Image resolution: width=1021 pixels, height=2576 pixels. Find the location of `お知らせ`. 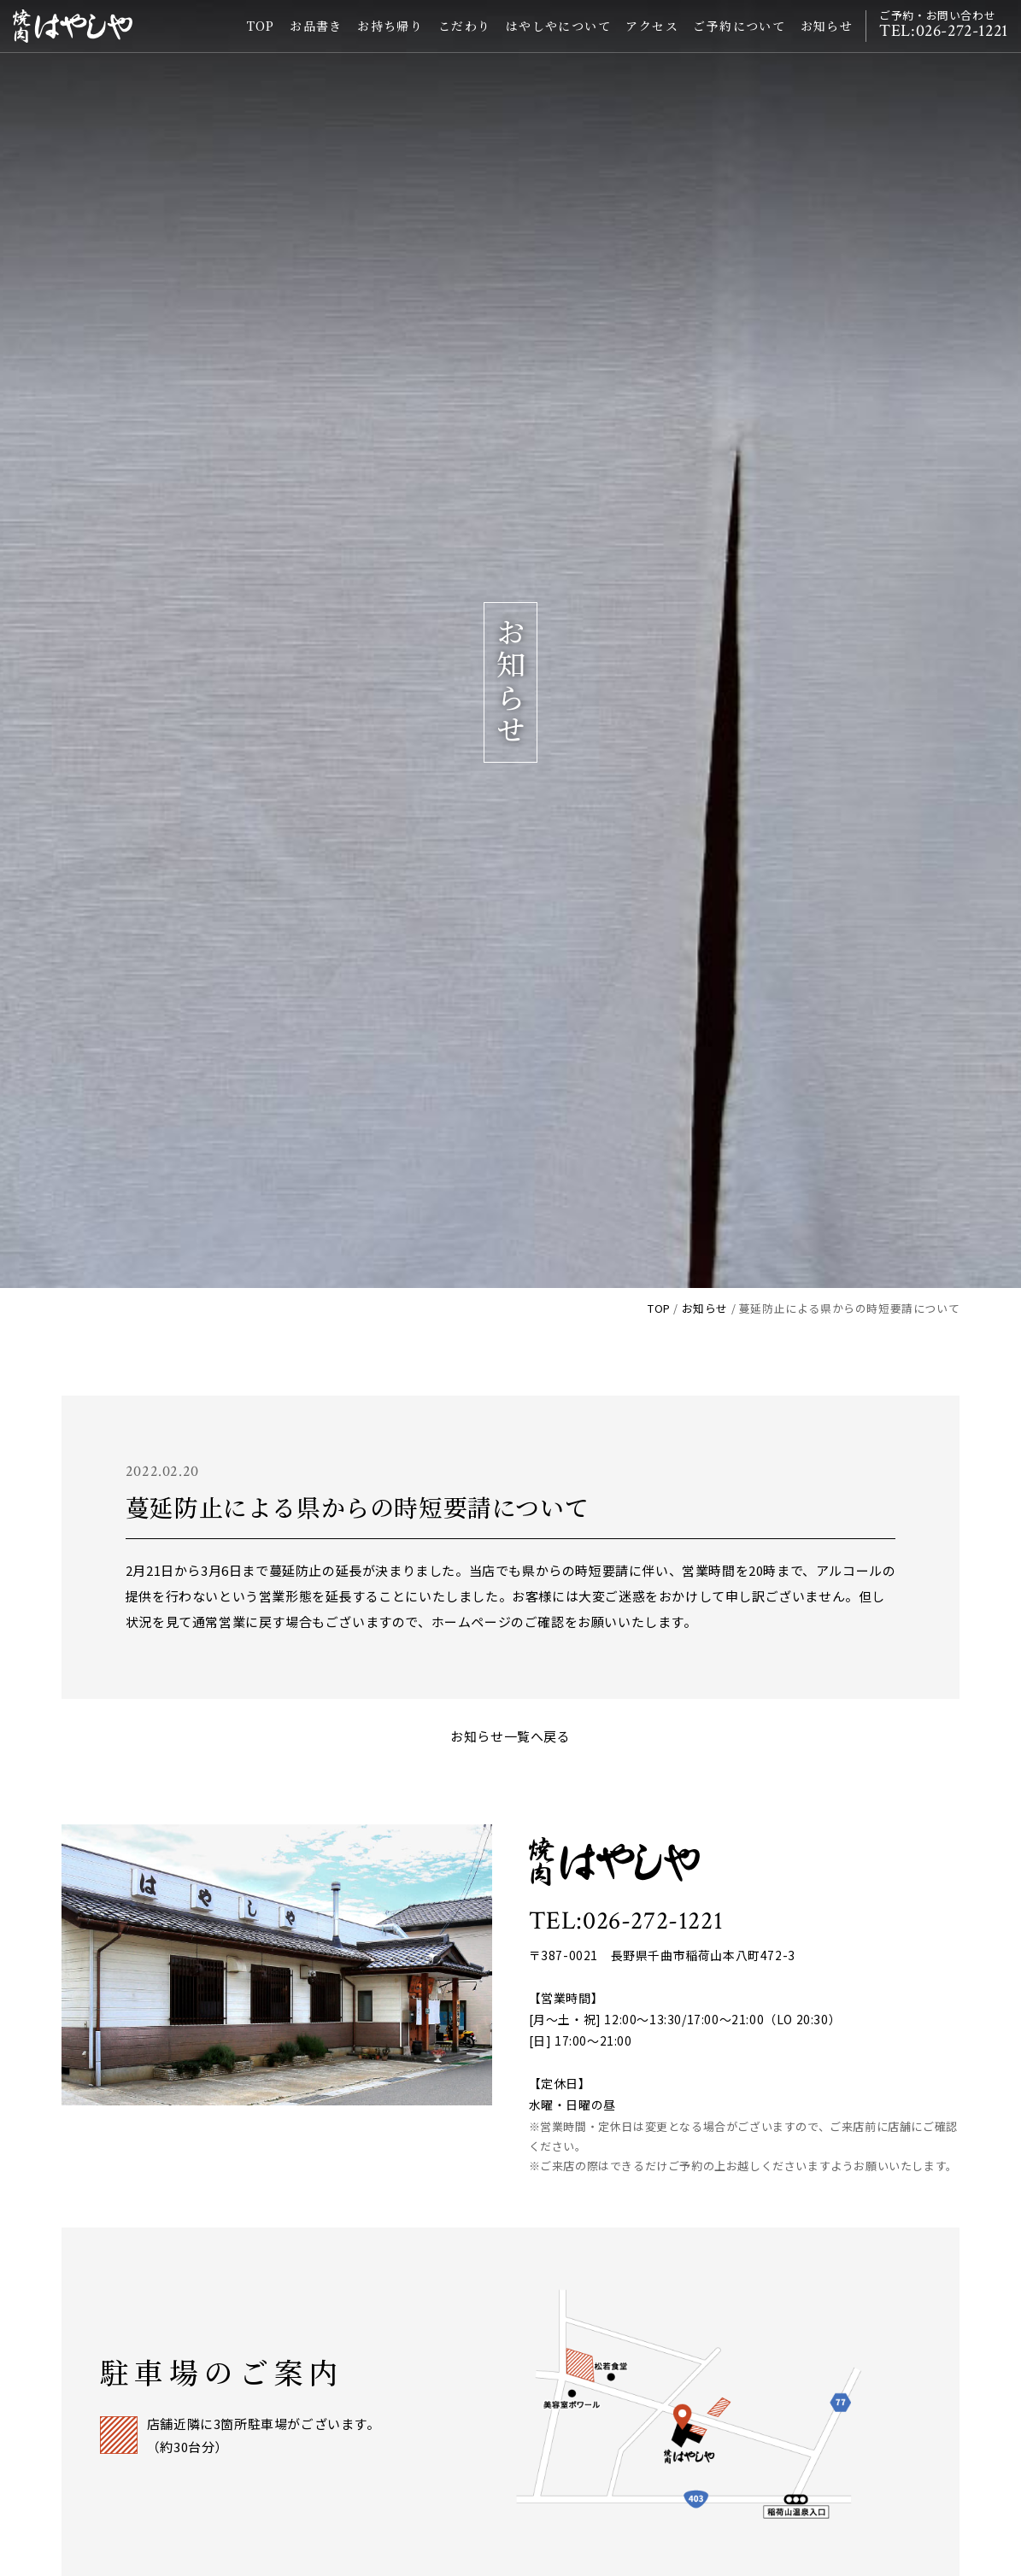

お知らせ is located at coordinates (822, 37).